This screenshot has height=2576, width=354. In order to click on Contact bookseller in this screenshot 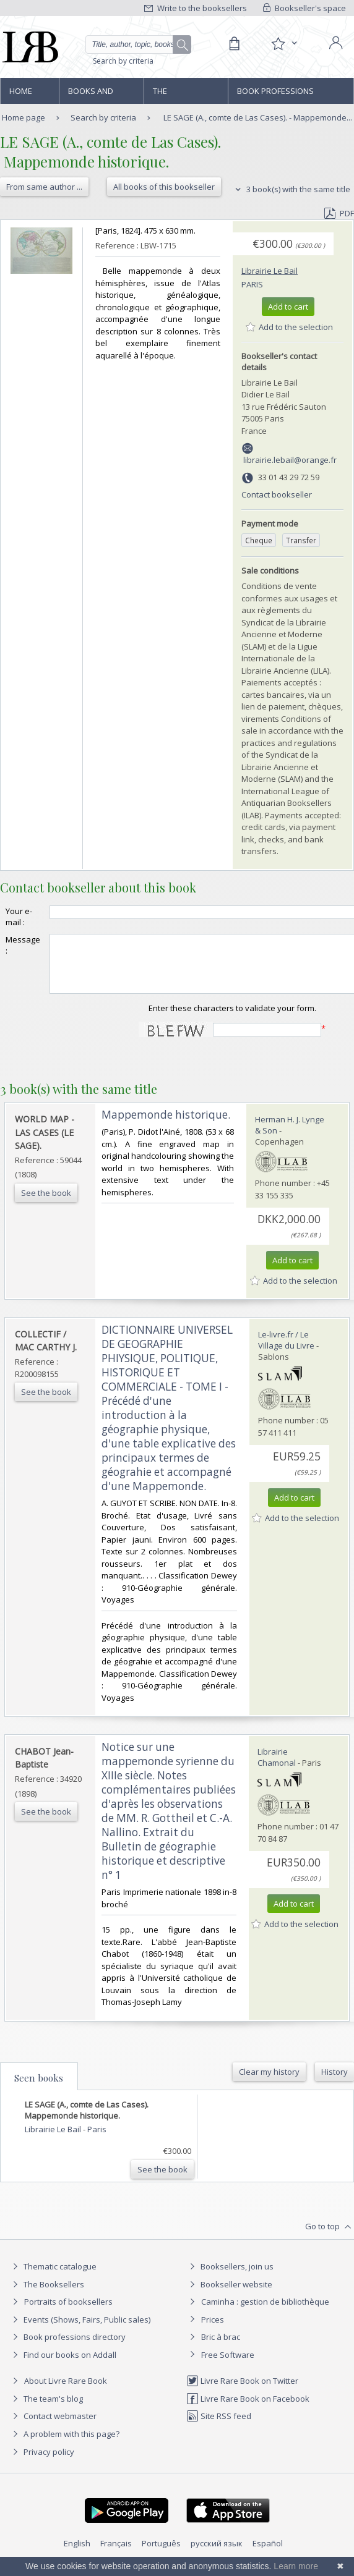, I will do `click(276, 494)`.